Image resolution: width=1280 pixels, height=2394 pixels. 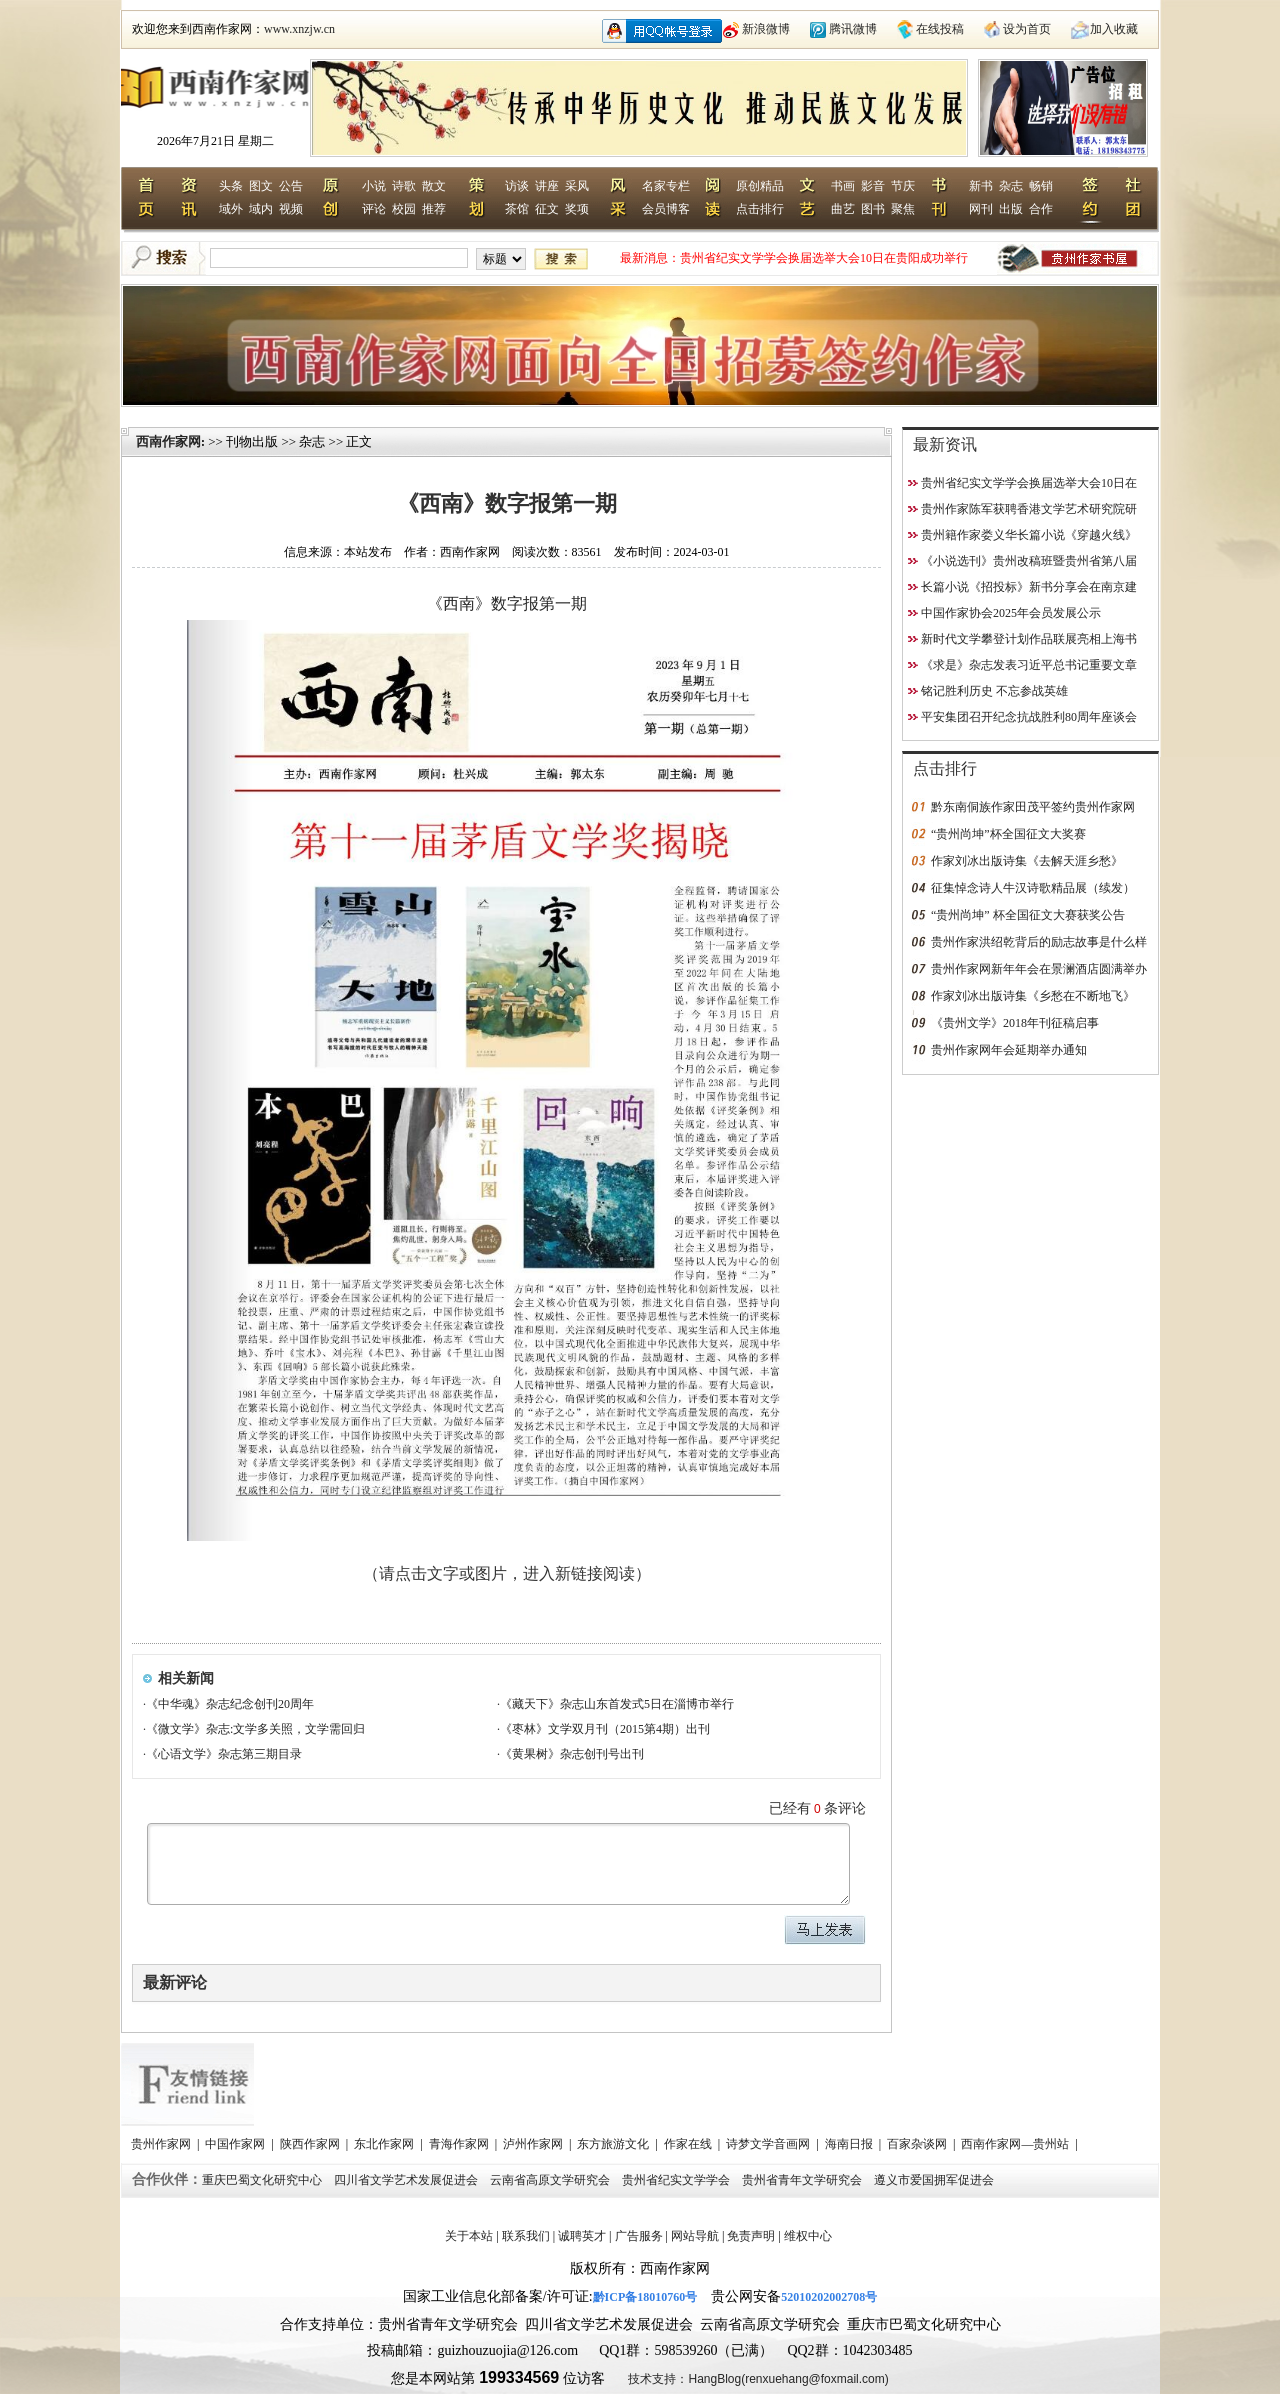 I want to click on 广告服务, so click(x=639, y=2236).